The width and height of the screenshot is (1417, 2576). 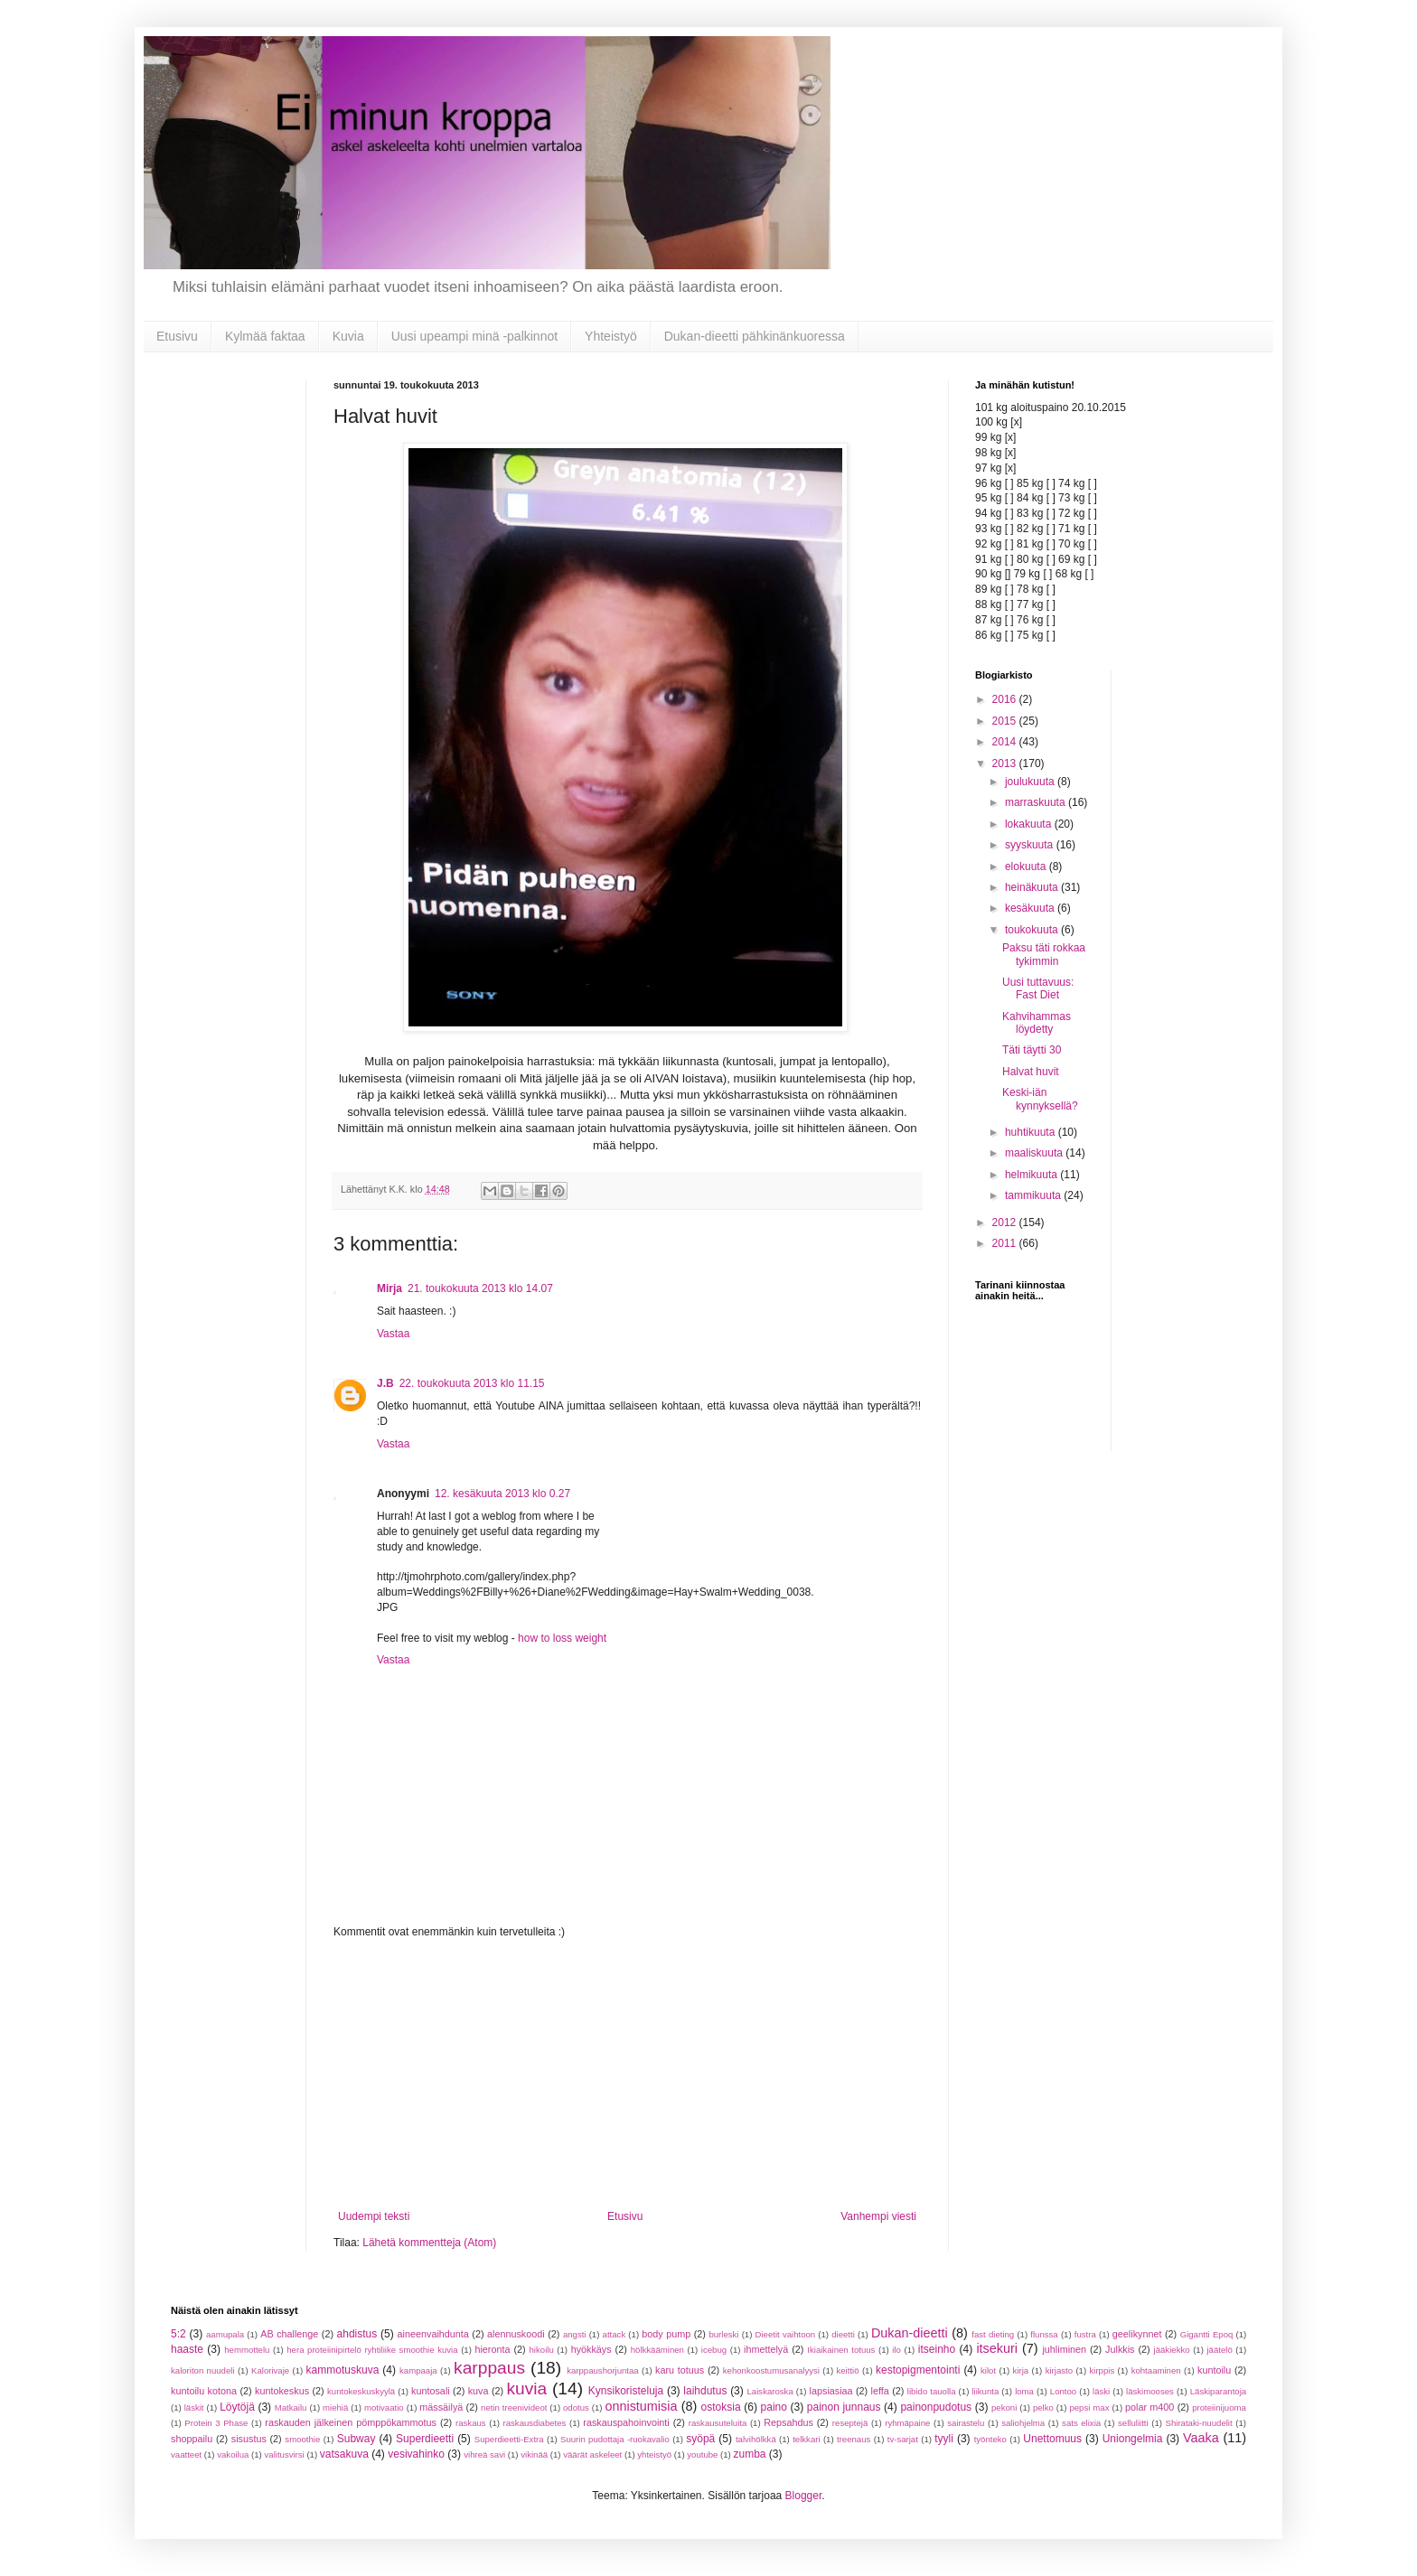 I want to click on jäätelö, so click(x=1219, y=2350).